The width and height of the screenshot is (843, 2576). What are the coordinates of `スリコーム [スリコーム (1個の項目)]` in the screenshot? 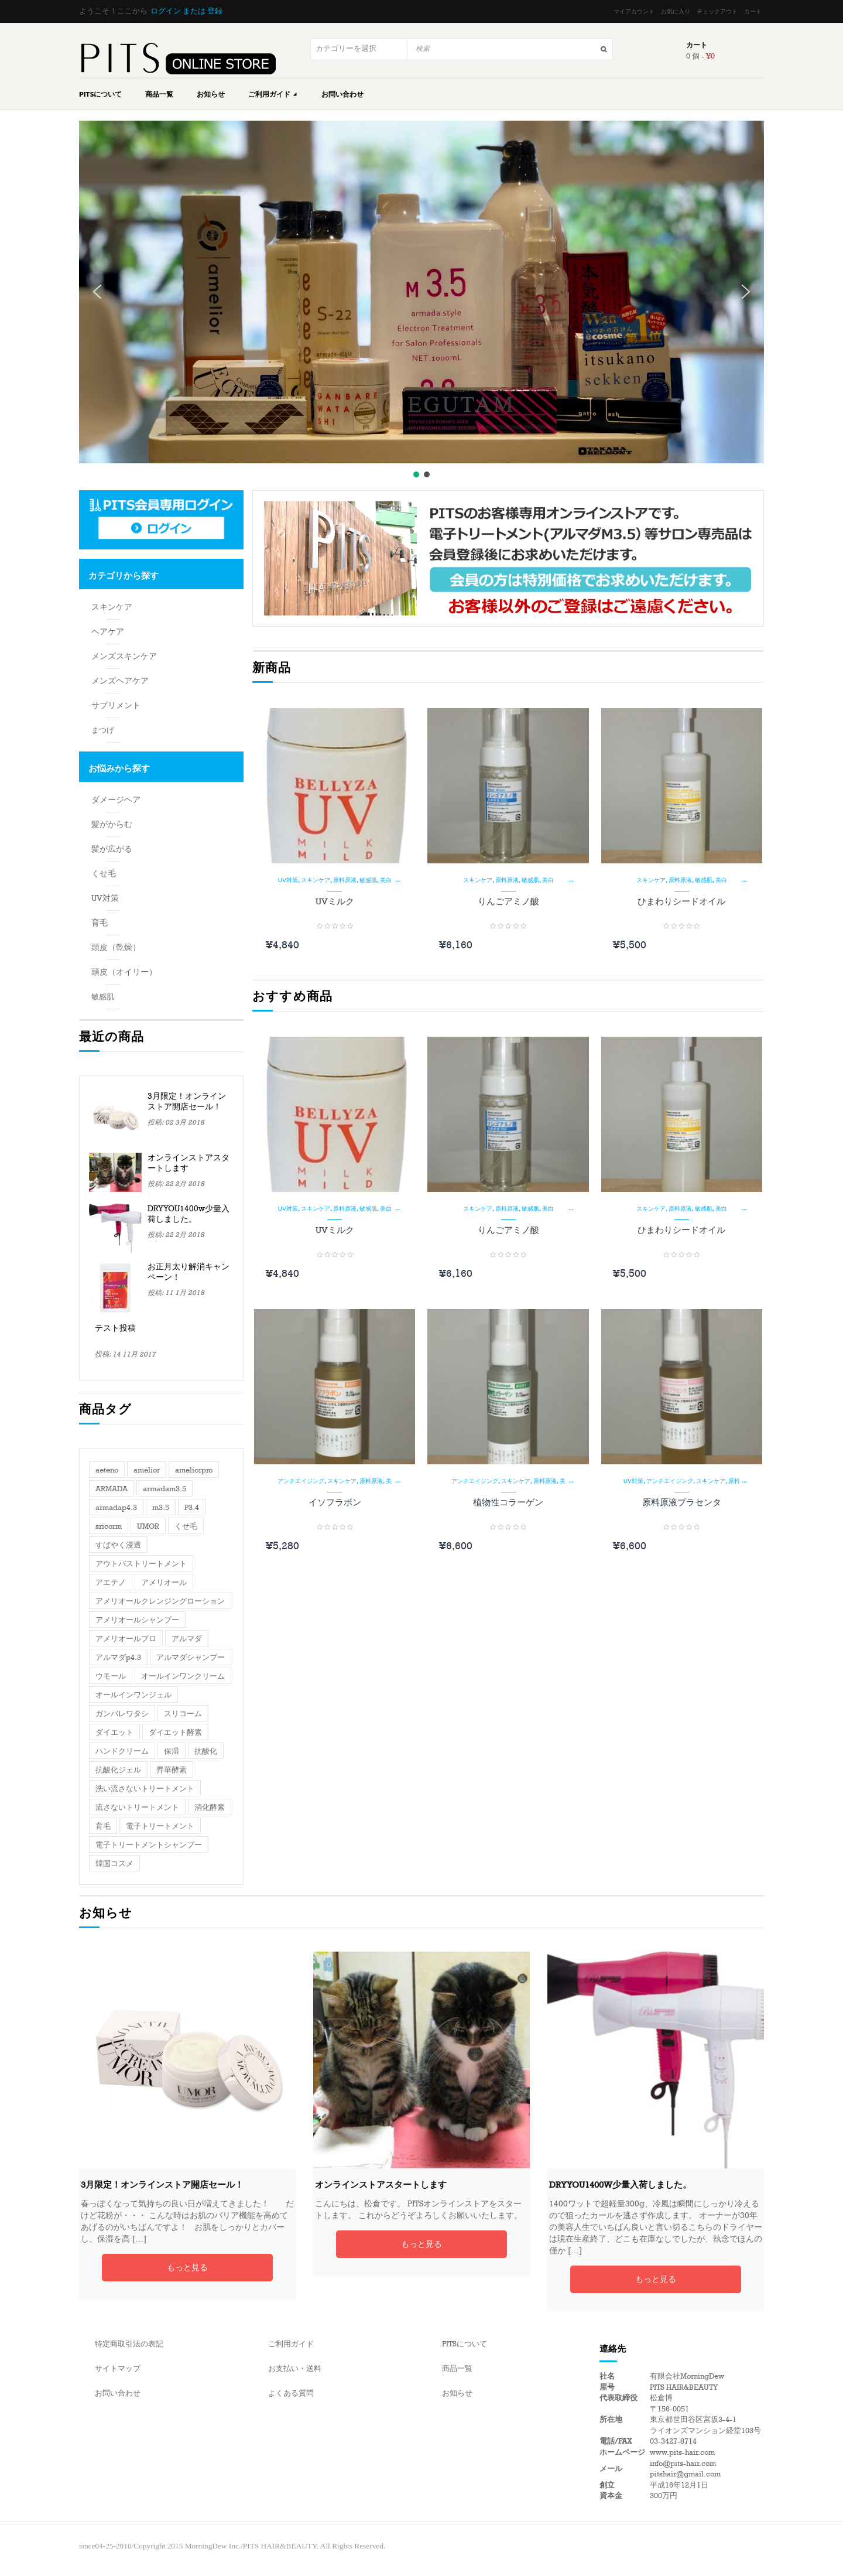 It's located at (183, 1714).